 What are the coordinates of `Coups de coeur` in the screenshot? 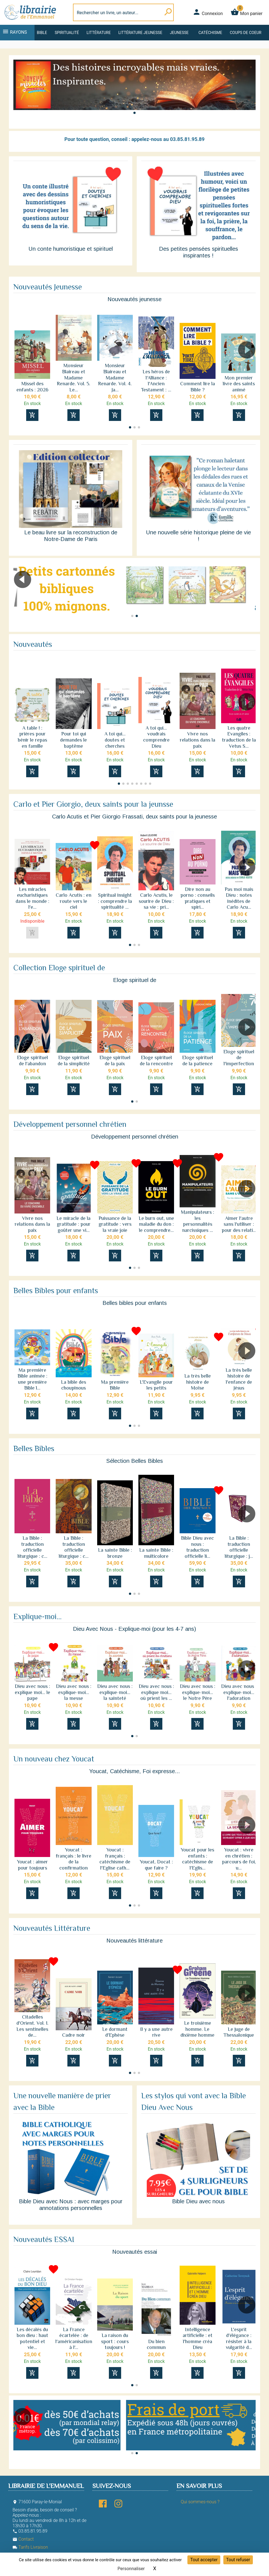 It's located at (245, 32).